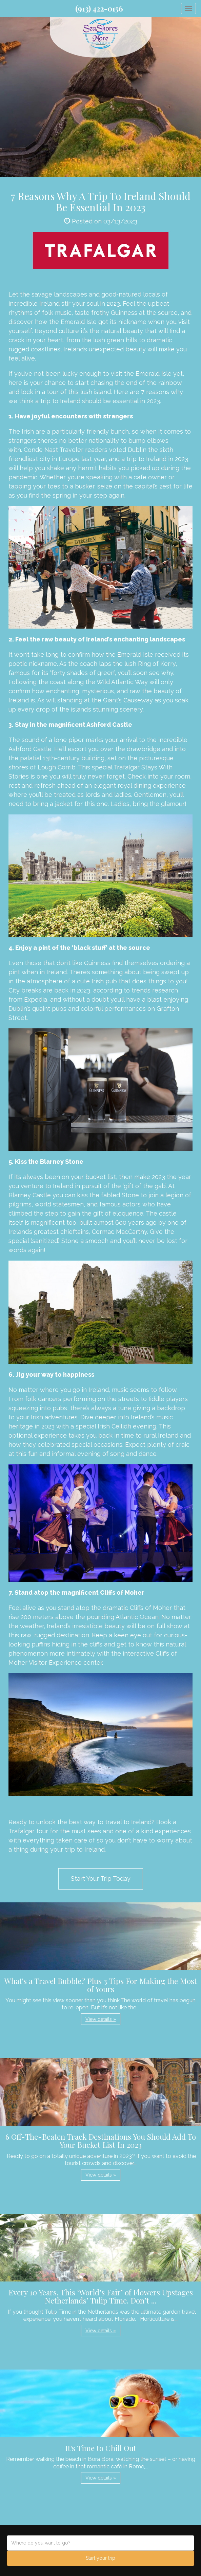 This screenshot has width=201, height=2576. I want to click on (913) 422-0156, so click(99, 8).